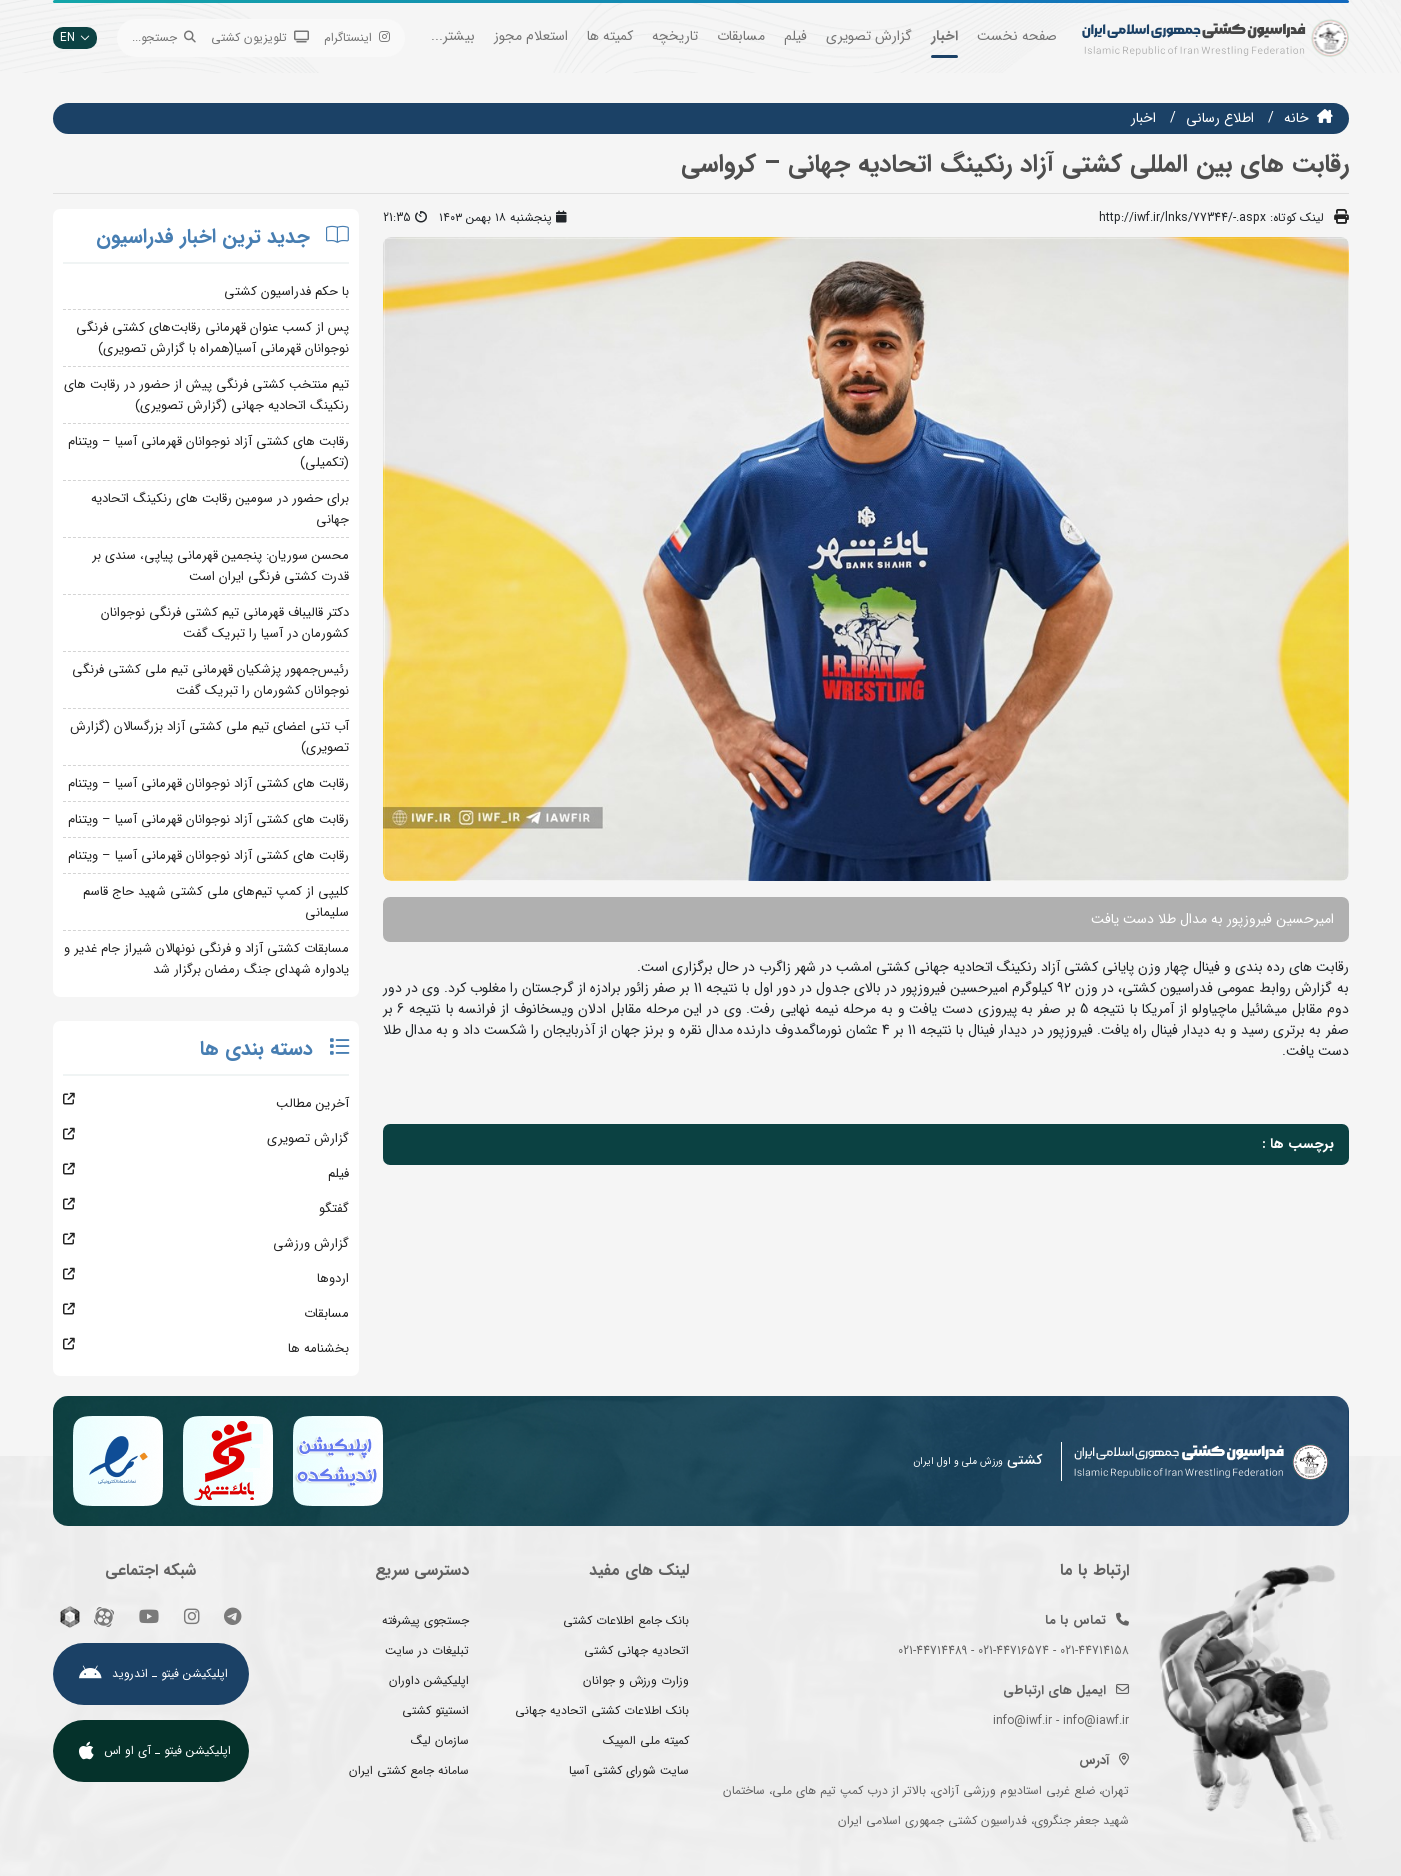 This screenshot has height=1876, width=1401. Describe the element at coordinates (75, 37) in the screenshot. I see `EN` at that location.